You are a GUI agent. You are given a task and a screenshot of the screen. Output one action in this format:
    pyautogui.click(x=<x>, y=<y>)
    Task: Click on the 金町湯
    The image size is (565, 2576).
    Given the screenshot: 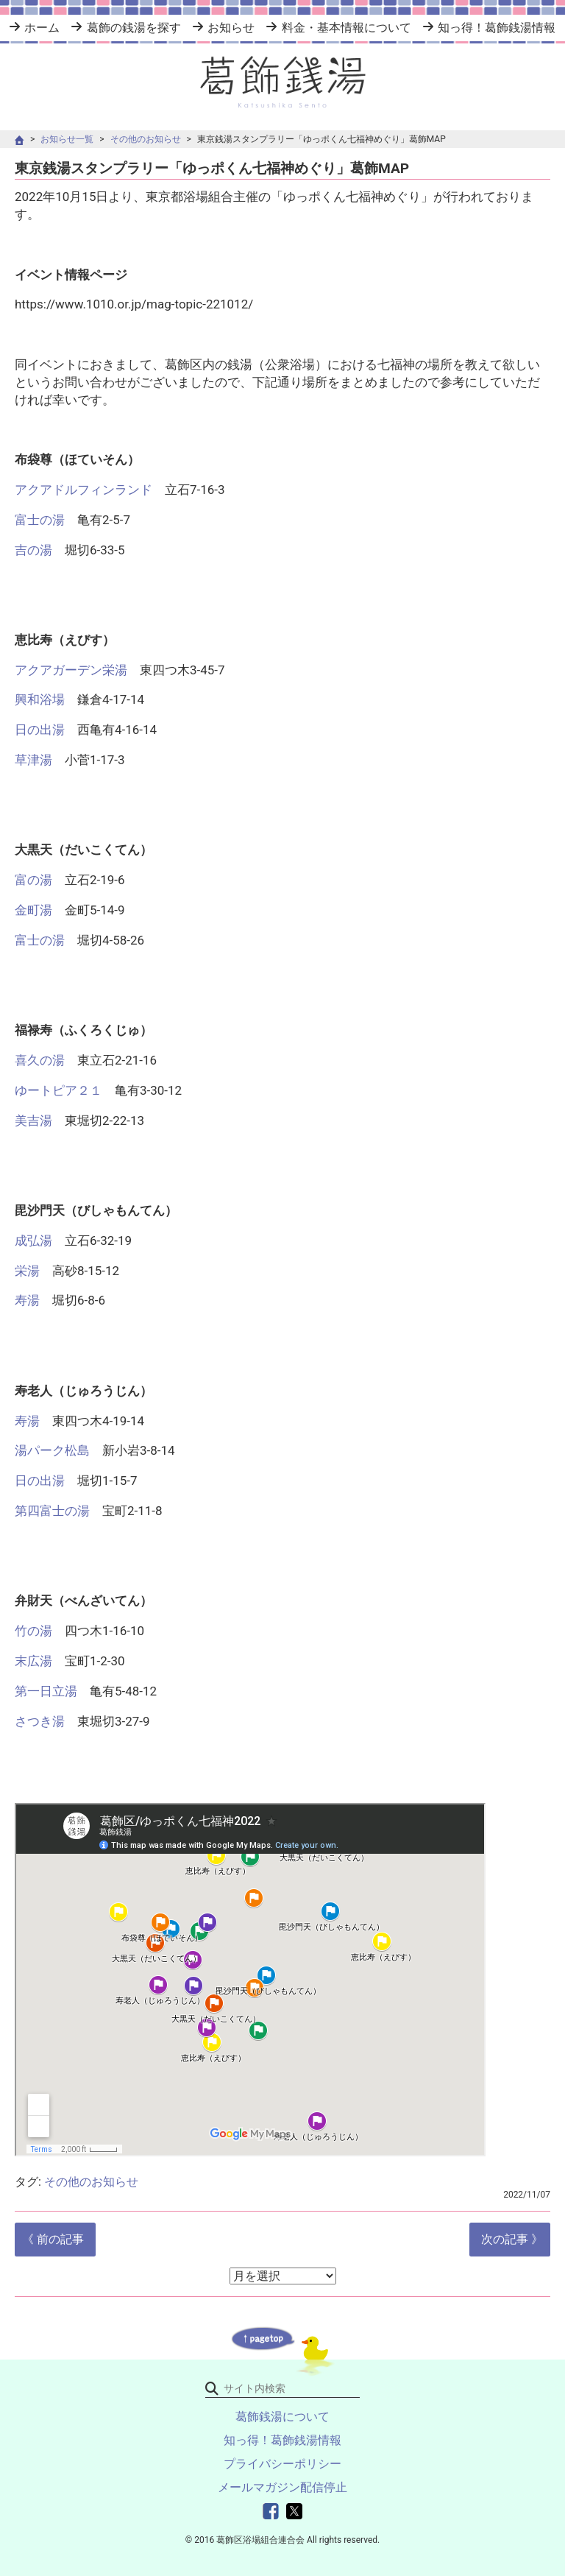 What is the action you would take?
    pyautogui.click(x=33, y=910)
    